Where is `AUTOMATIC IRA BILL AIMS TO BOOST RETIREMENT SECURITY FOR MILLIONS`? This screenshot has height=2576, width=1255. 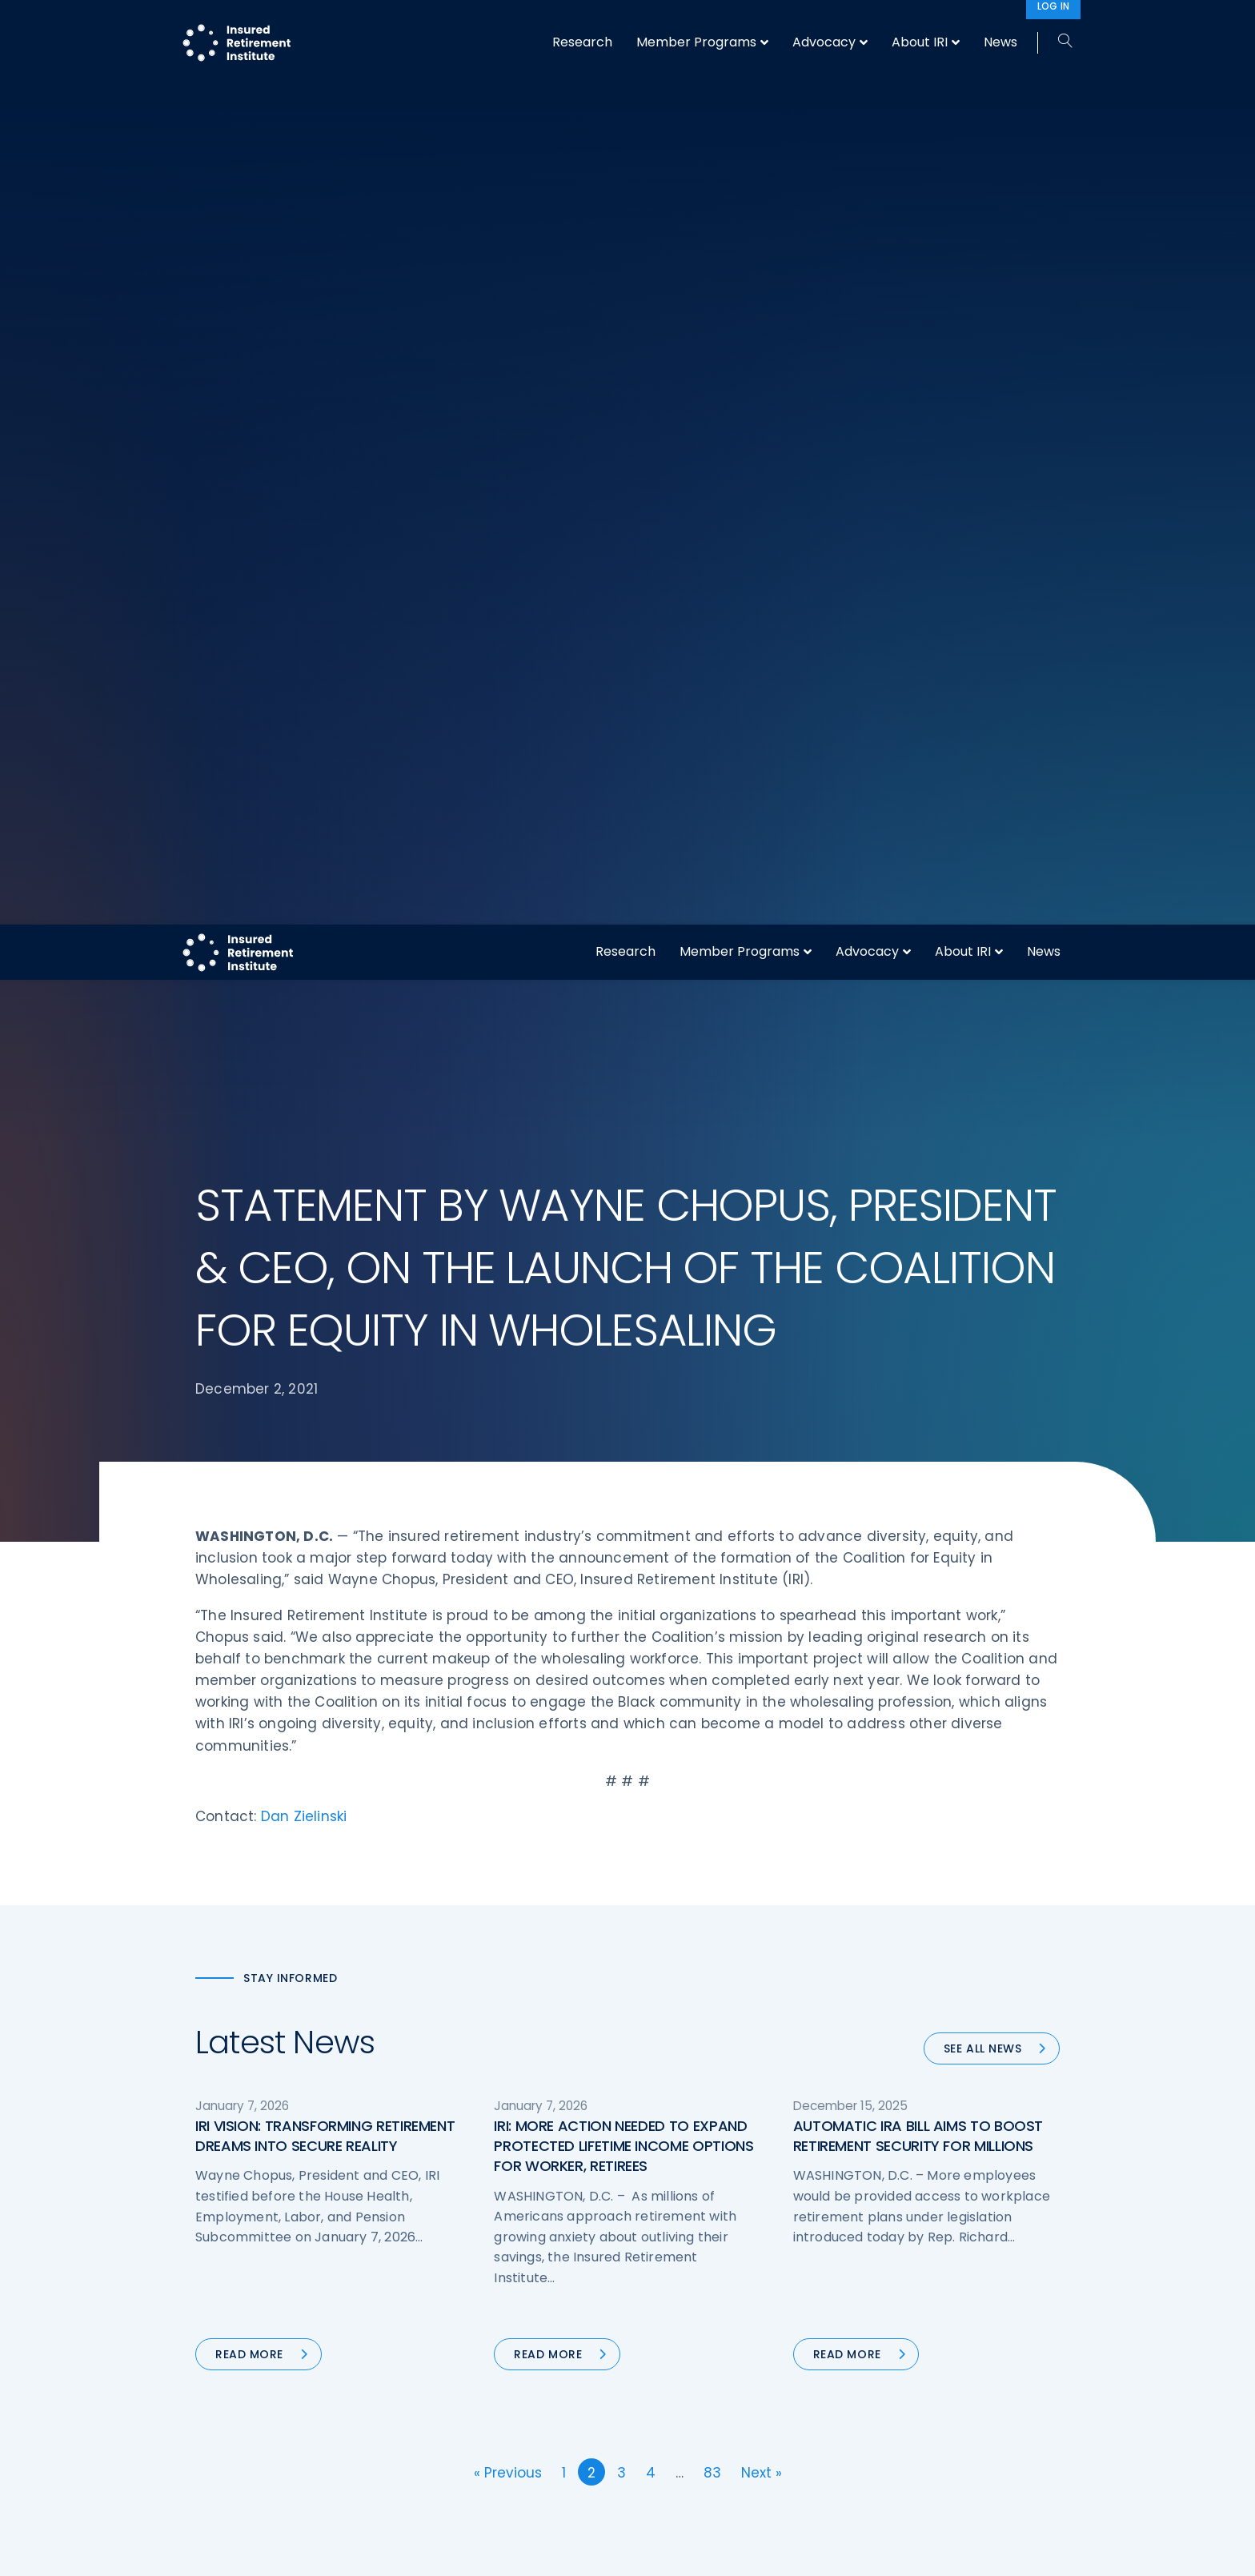 AUTOMATIC IRA BILL AIMS TO BOOST RETIREMENT SECURITY FOR MILLIONS is located at coordinates (918, 1189).